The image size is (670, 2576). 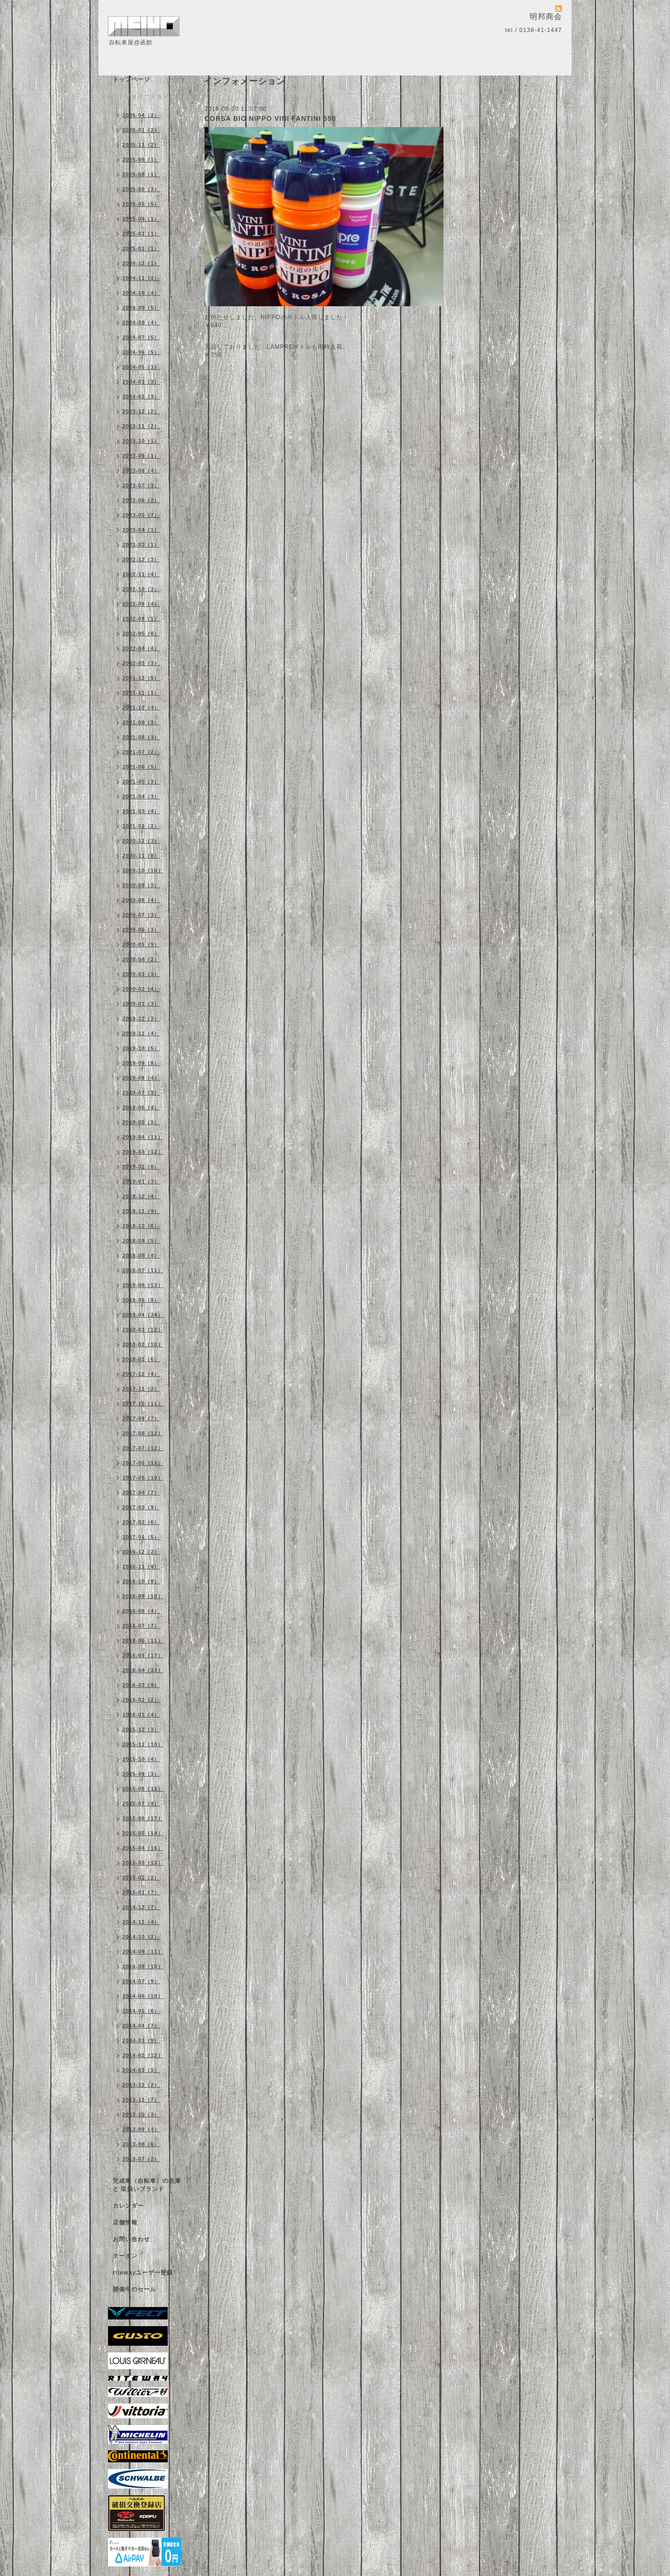 I want to click on 2026-04（2）, so click(x=141, y=115).